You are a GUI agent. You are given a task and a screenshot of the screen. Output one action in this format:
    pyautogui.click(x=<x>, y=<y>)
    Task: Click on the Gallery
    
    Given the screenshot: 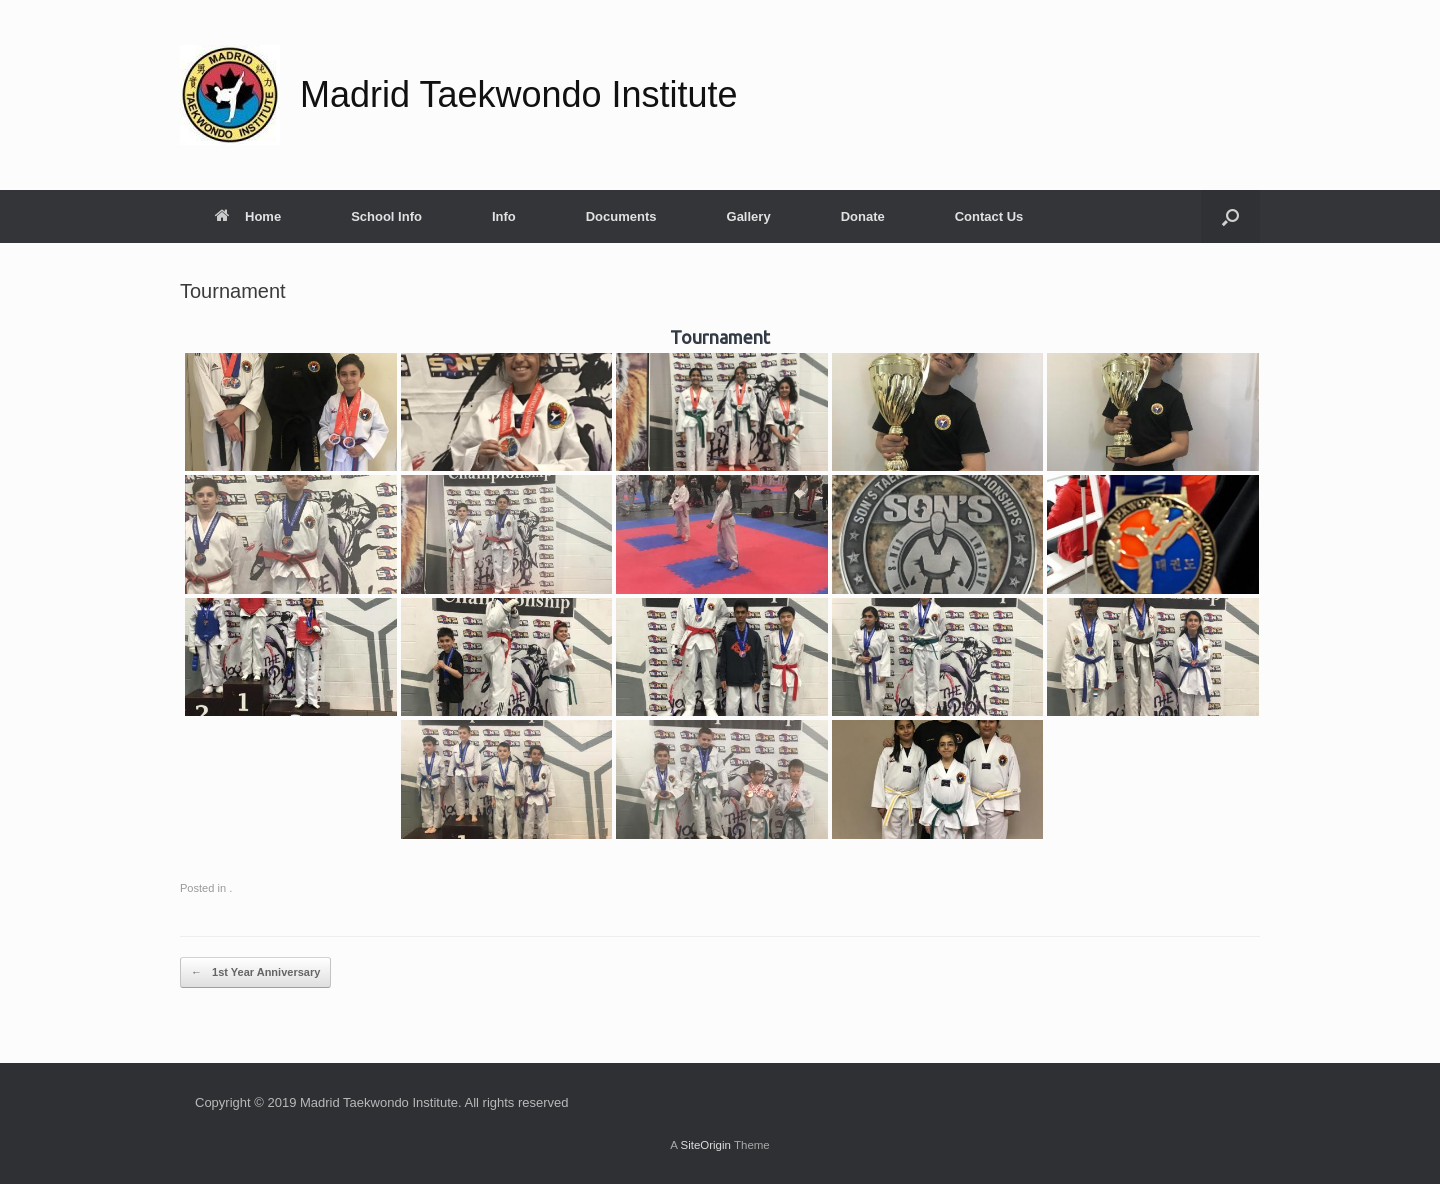 What is the action you would take?
    pyautogui.click(x=749, y=216)
    